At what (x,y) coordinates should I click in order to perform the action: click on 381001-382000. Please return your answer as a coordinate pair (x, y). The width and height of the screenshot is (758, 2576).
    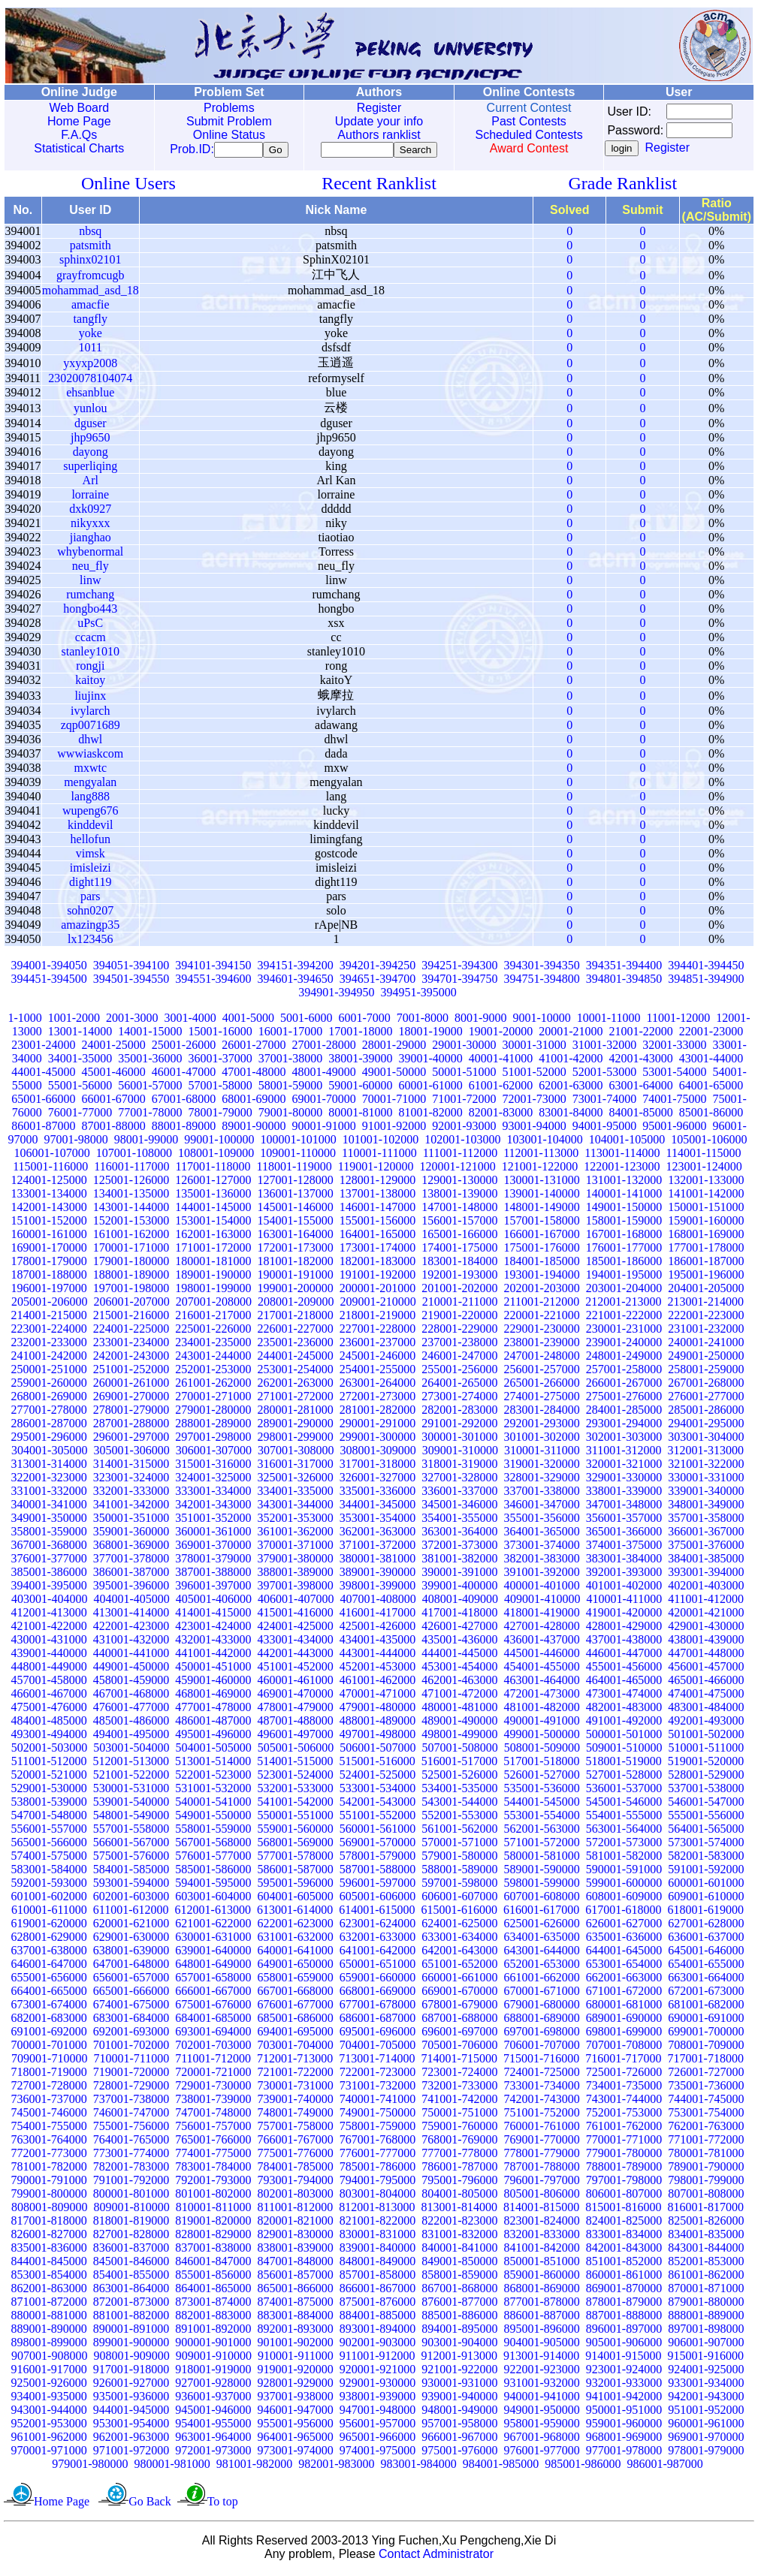
    Looking at the image, I should click on (459, 1561).